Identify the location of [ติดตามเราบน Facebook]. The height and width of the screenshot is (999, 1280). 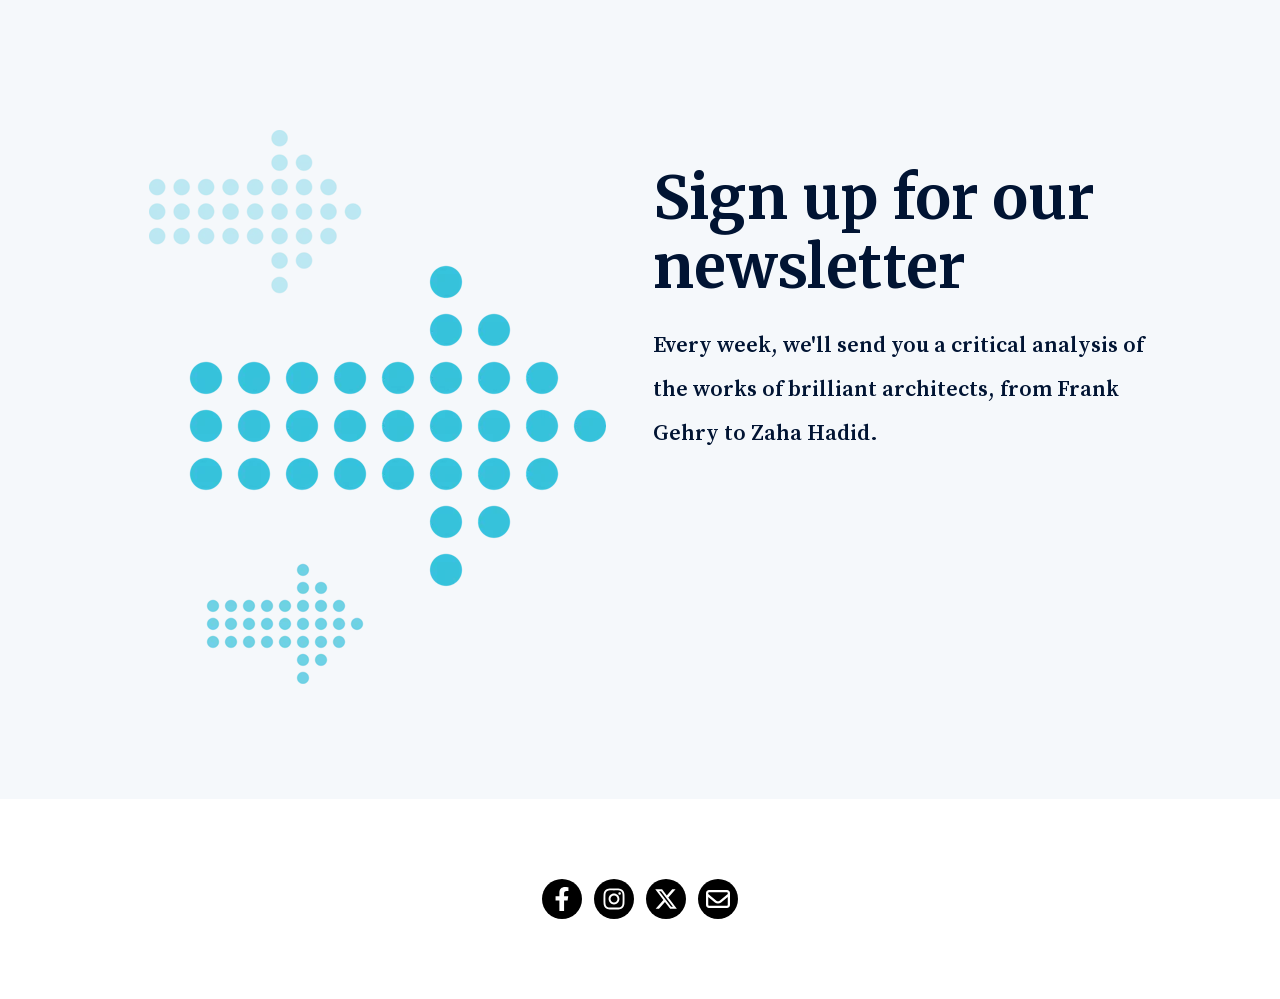
(562, 899).